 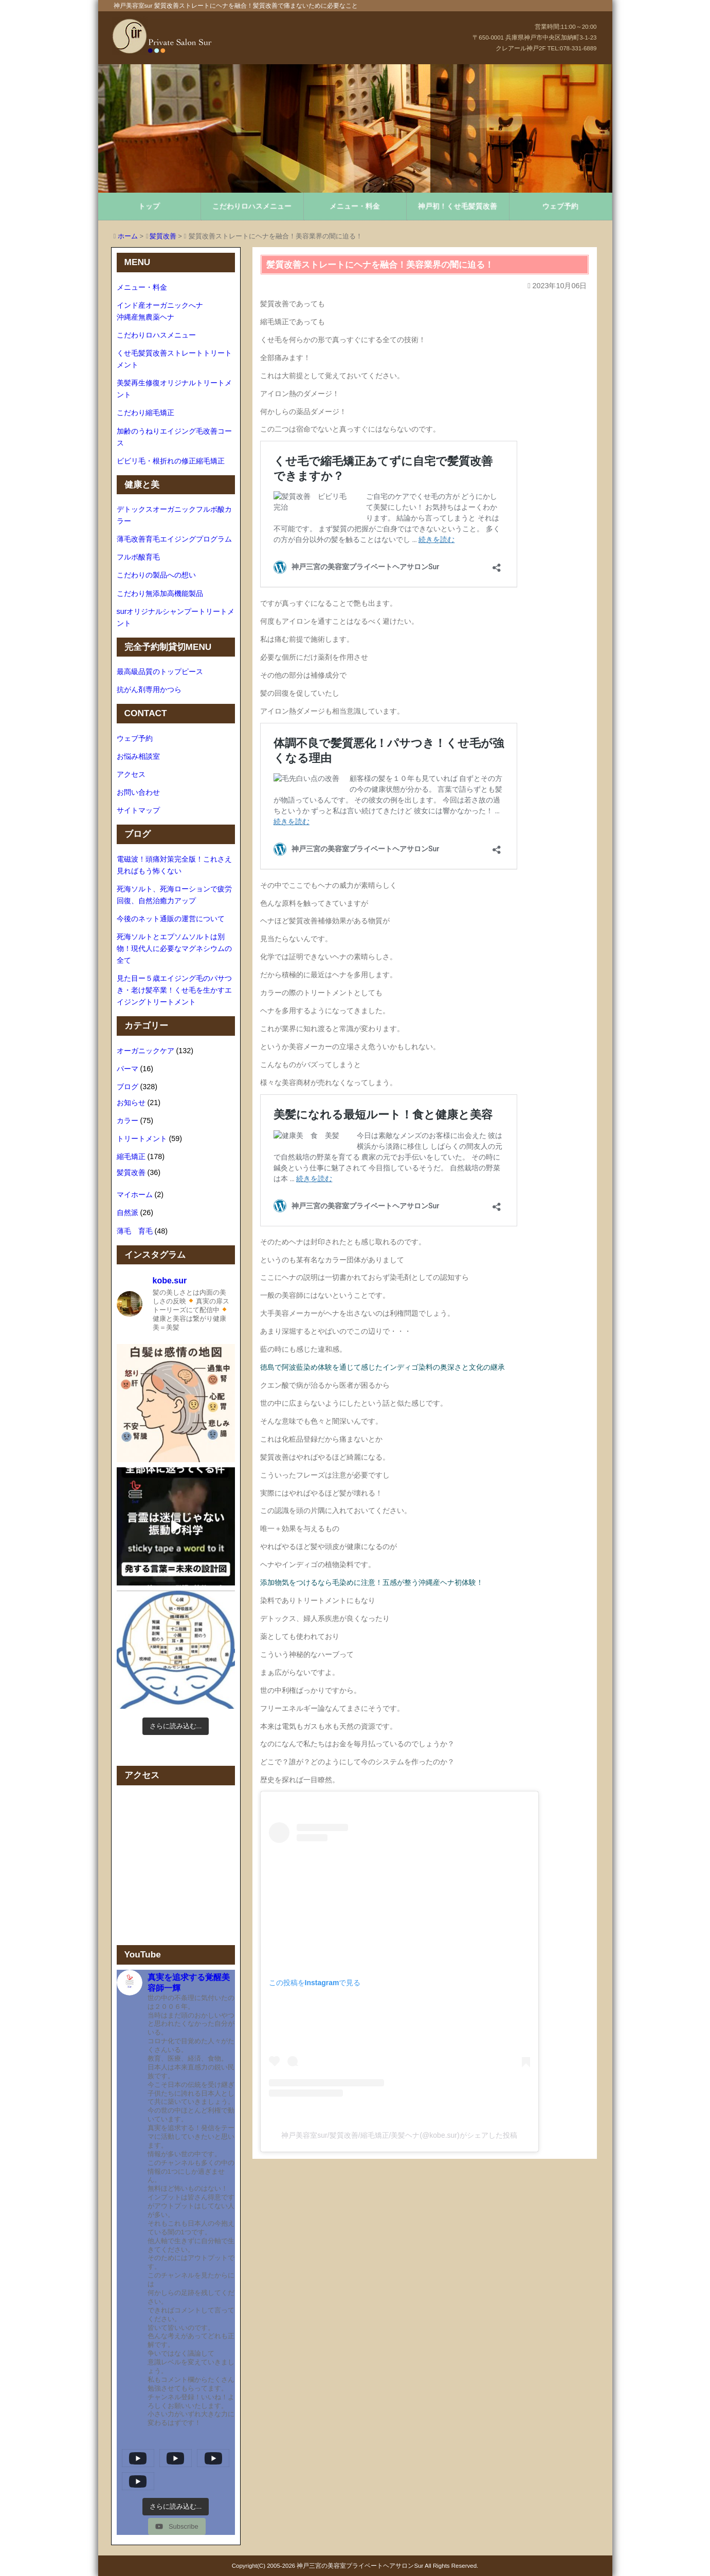 What do you see at coordinates (138, 792) in the screenshot?
I see `お問い合わせ` at bounding box center [138, 792].